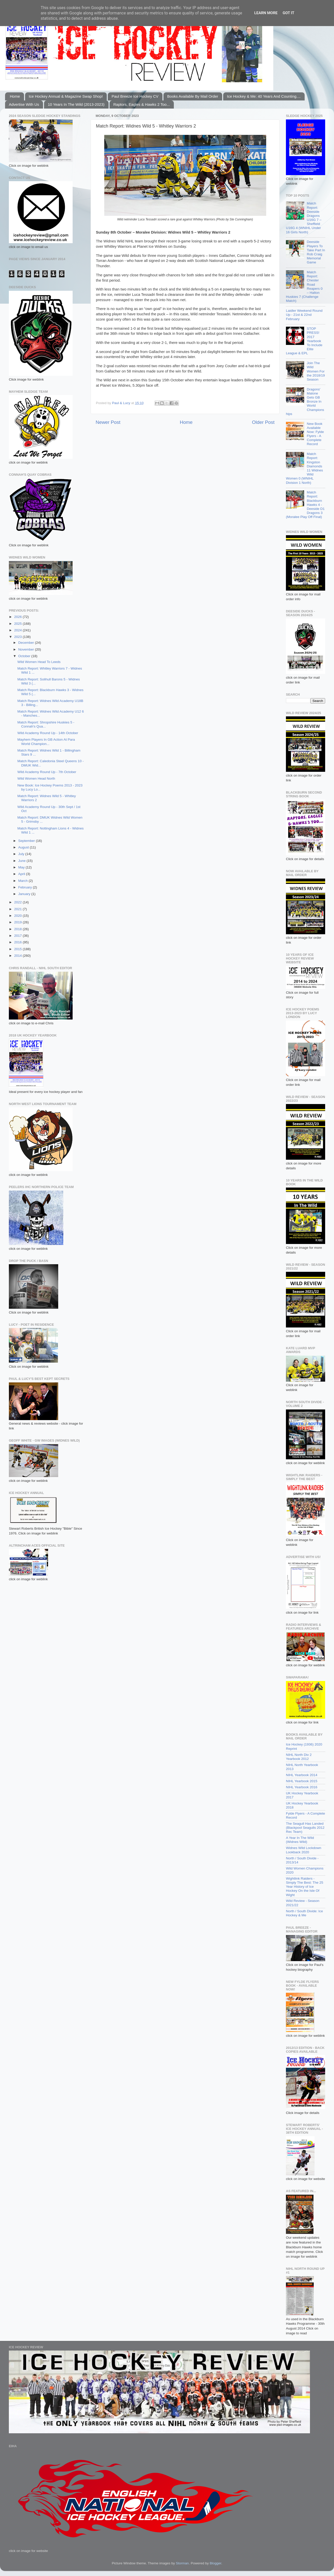 The image size is (334, 2576). Describe the element at coordinates (108, 422) in the screenshot. I see `Newer Post` at that location.